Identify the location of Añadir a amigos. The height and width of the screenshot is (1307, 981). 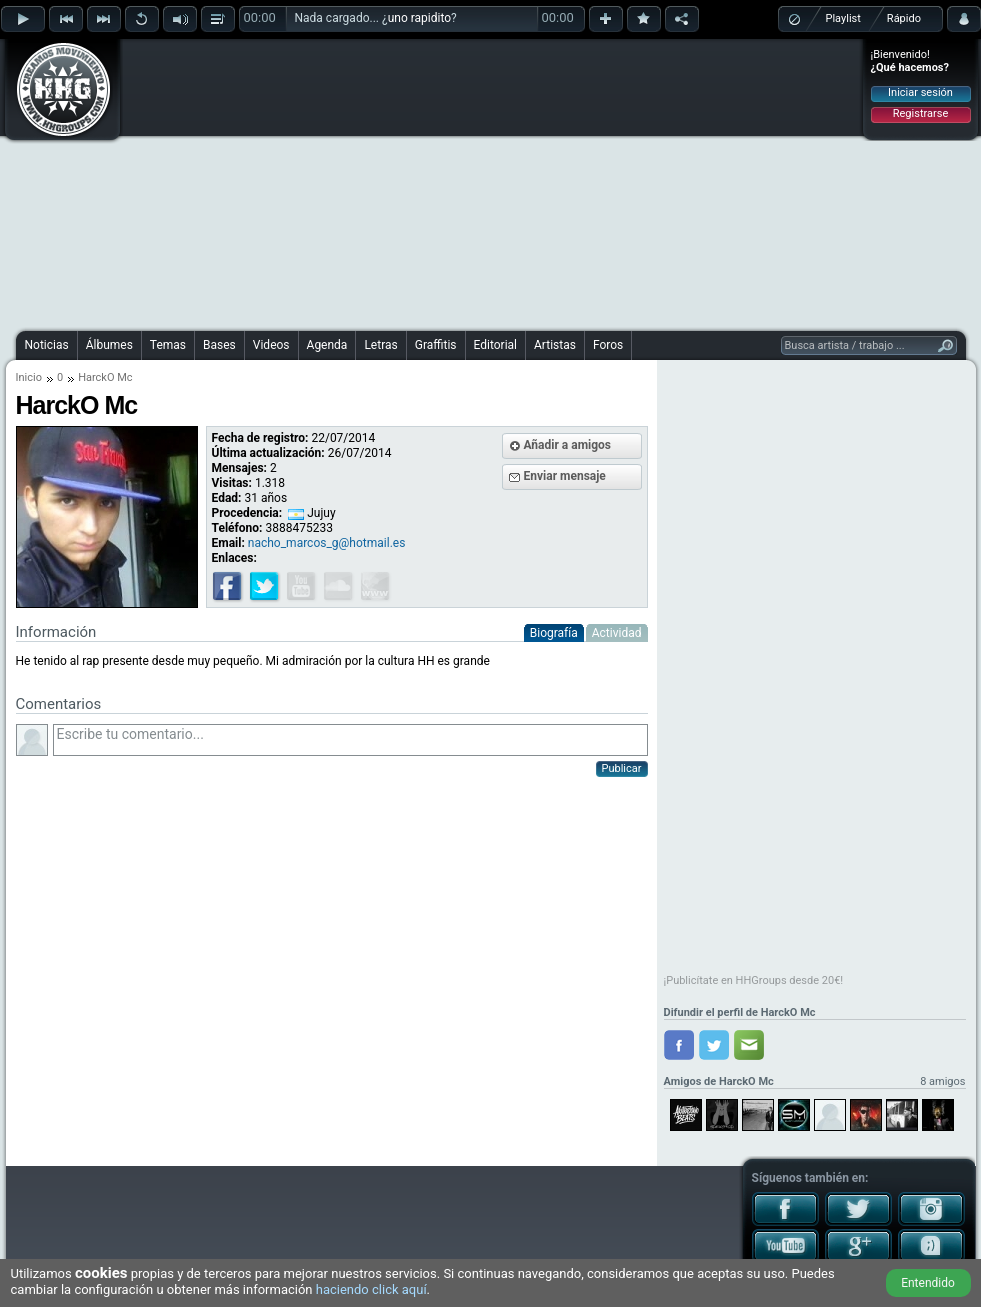
(568, 445).